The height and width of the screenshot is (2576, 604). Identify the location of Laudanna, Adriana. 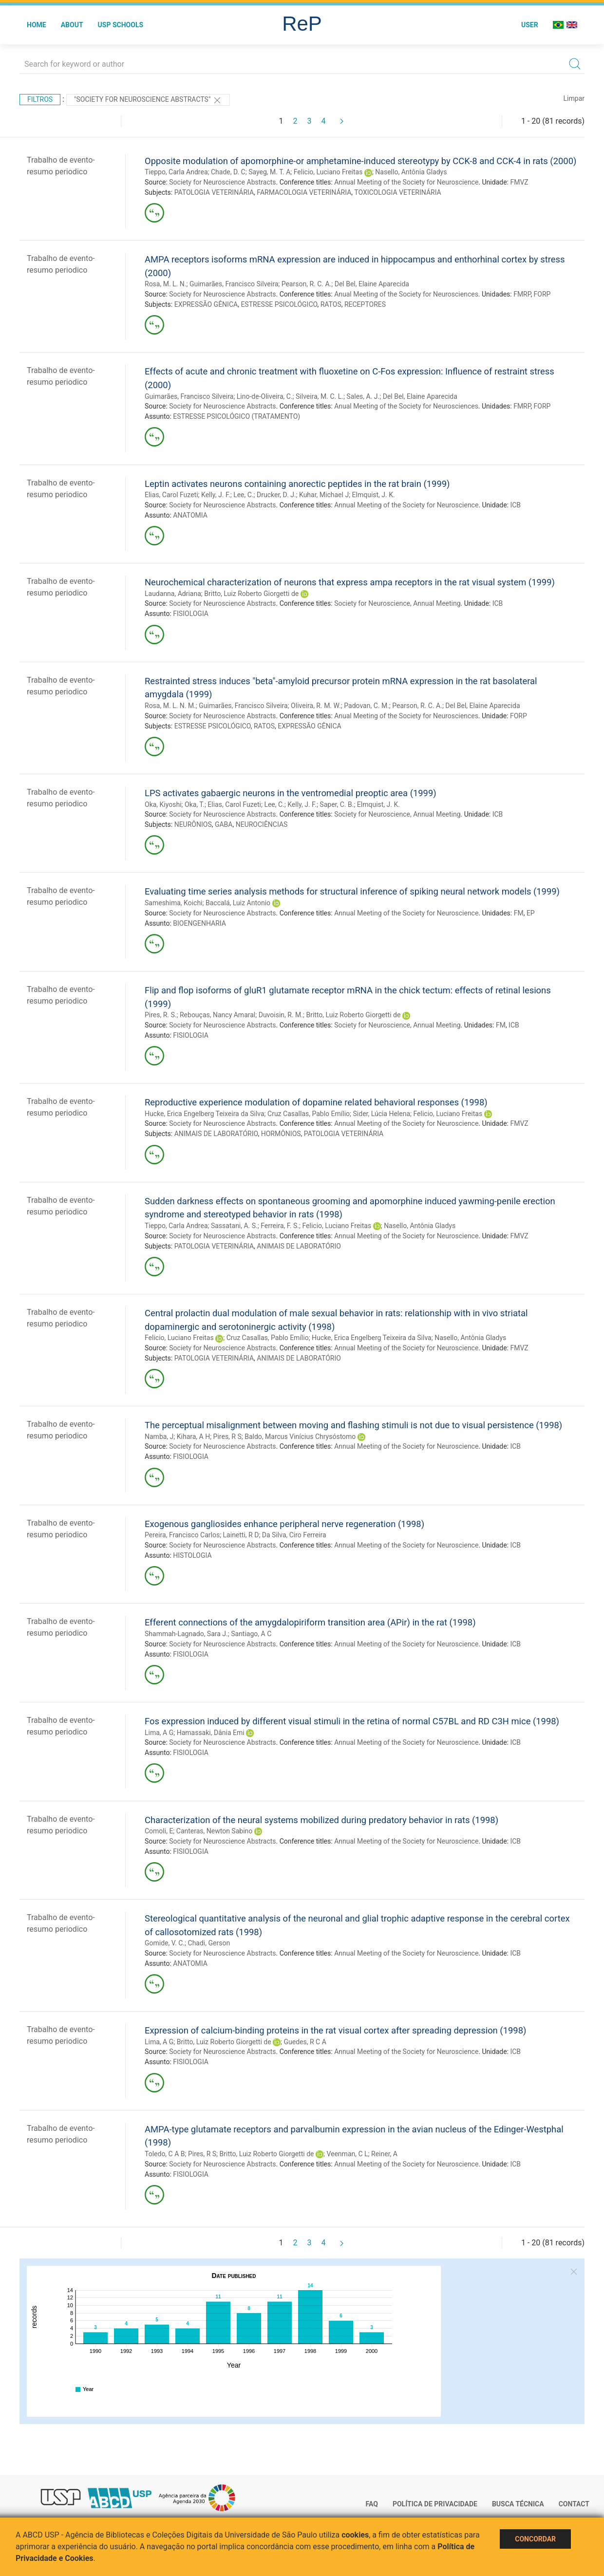
(173, 593).